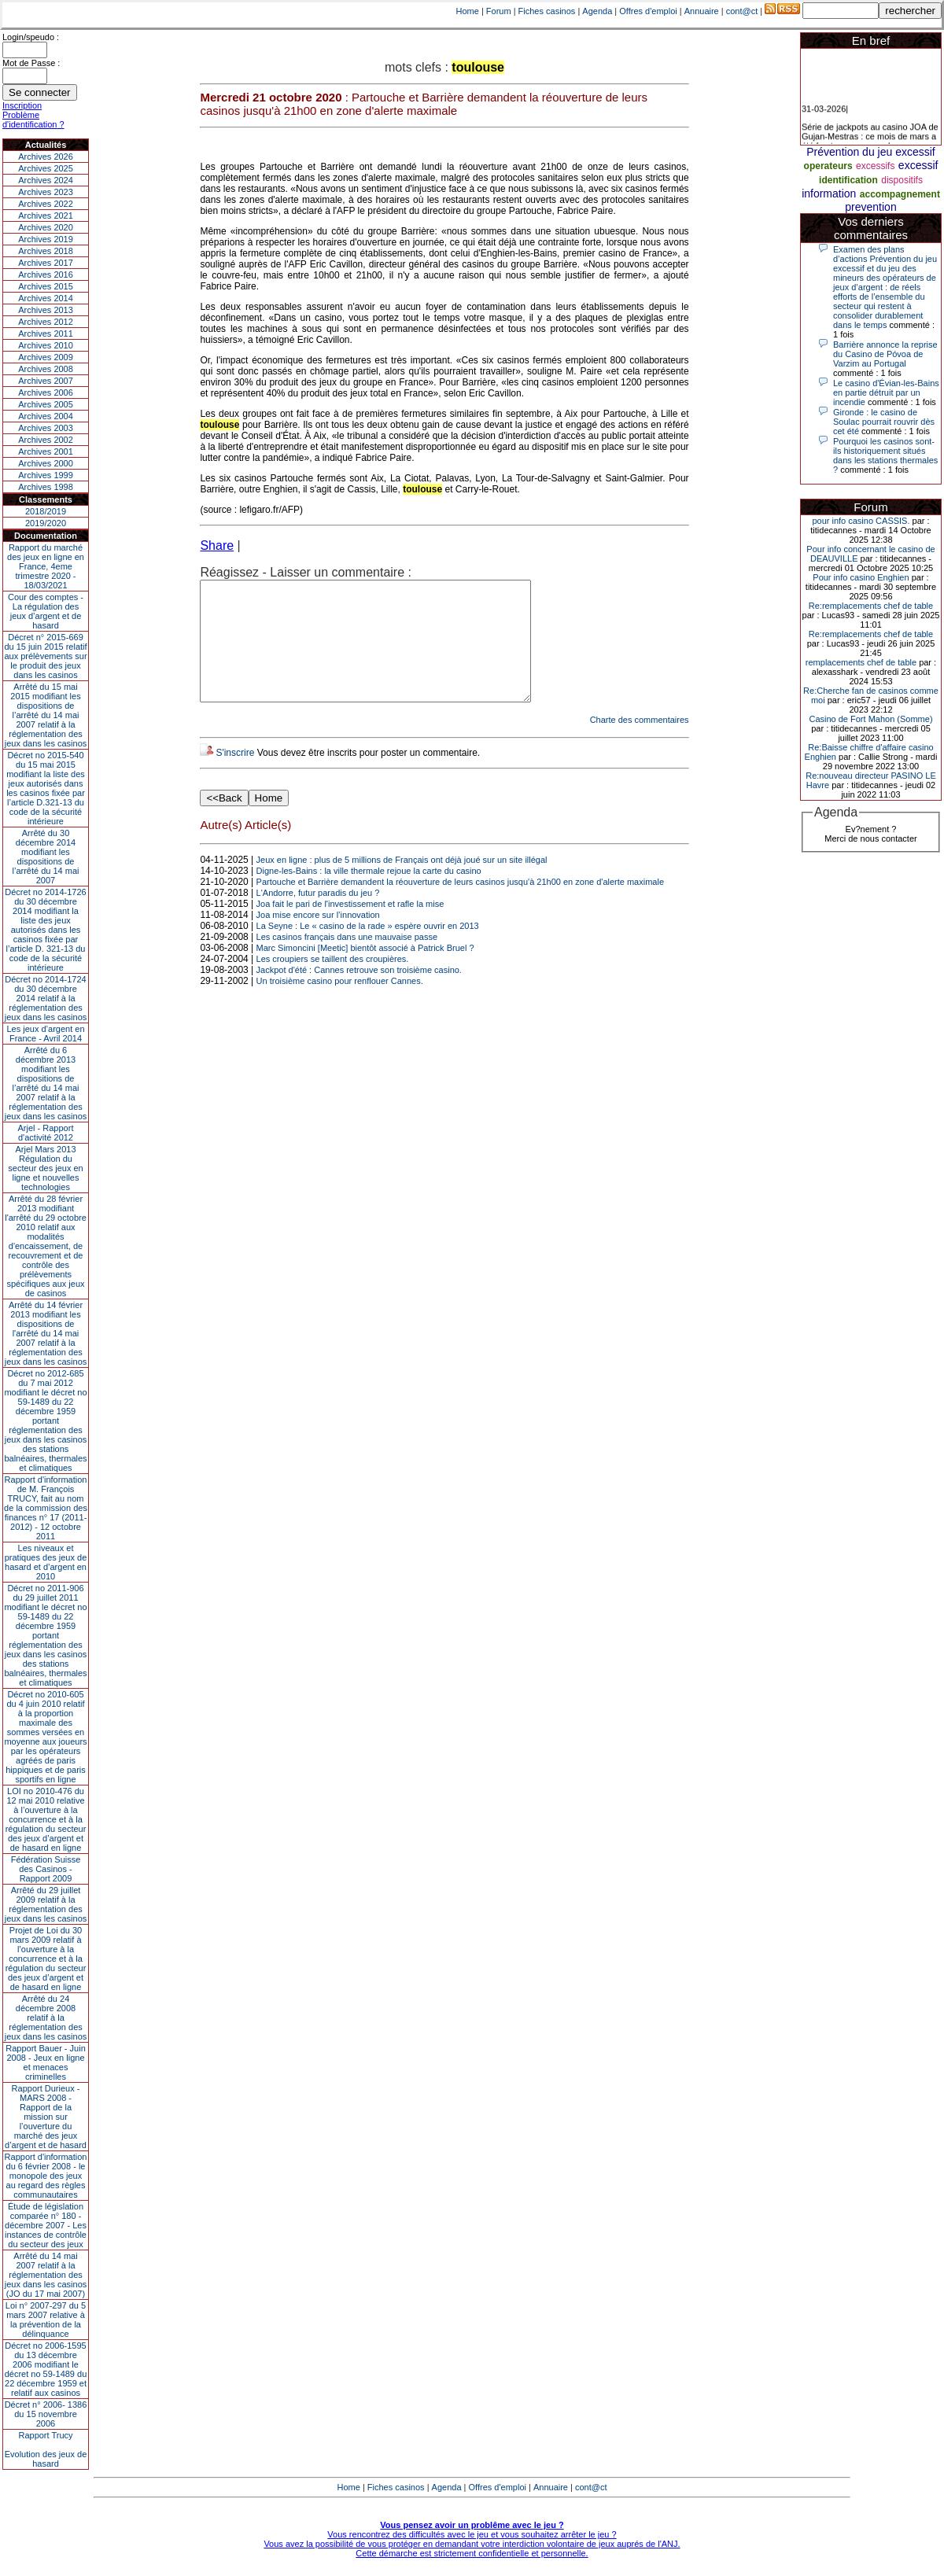  I want to click on Archives 2015, so click(45, 286).